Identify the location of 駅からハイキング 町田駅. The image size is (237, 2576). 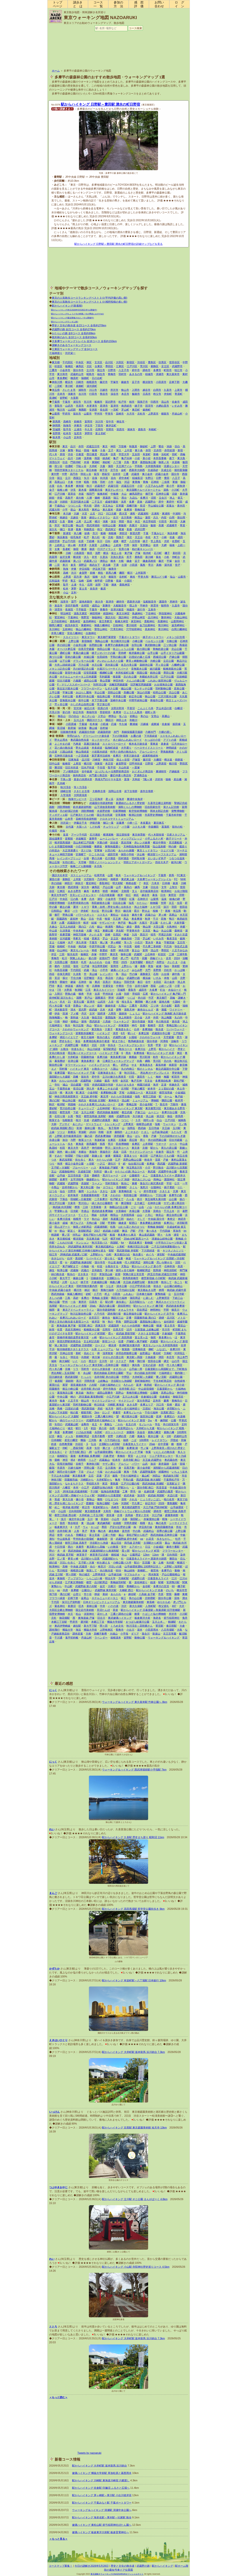
(90, 1333).